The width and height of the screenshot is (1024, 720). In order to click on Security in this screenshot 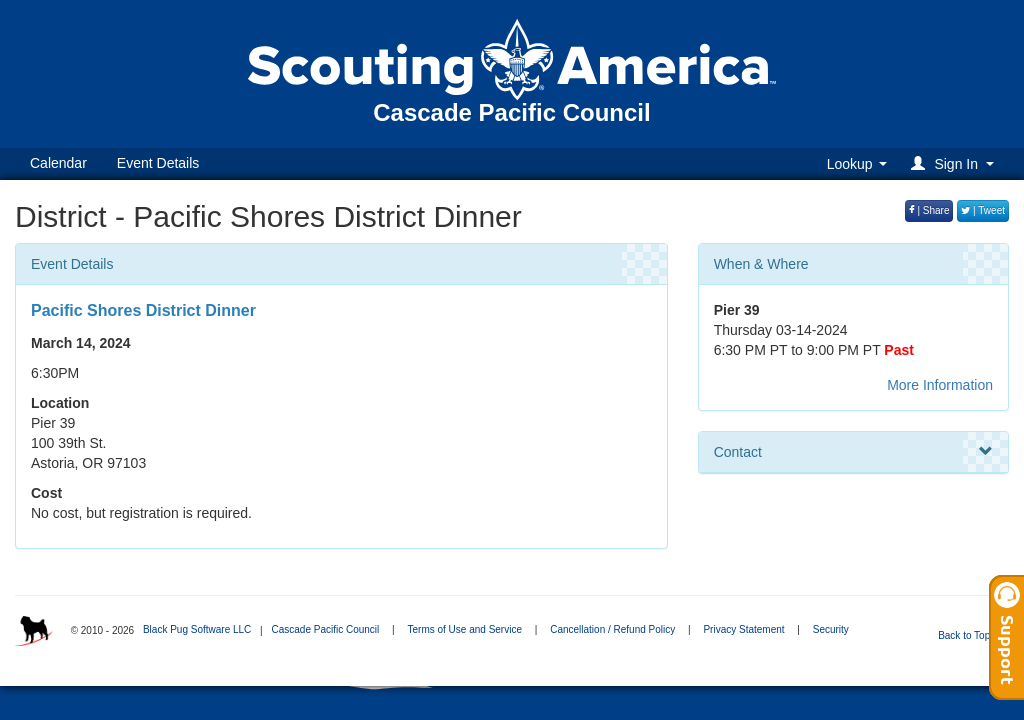, I will do `click(831, 629)`.